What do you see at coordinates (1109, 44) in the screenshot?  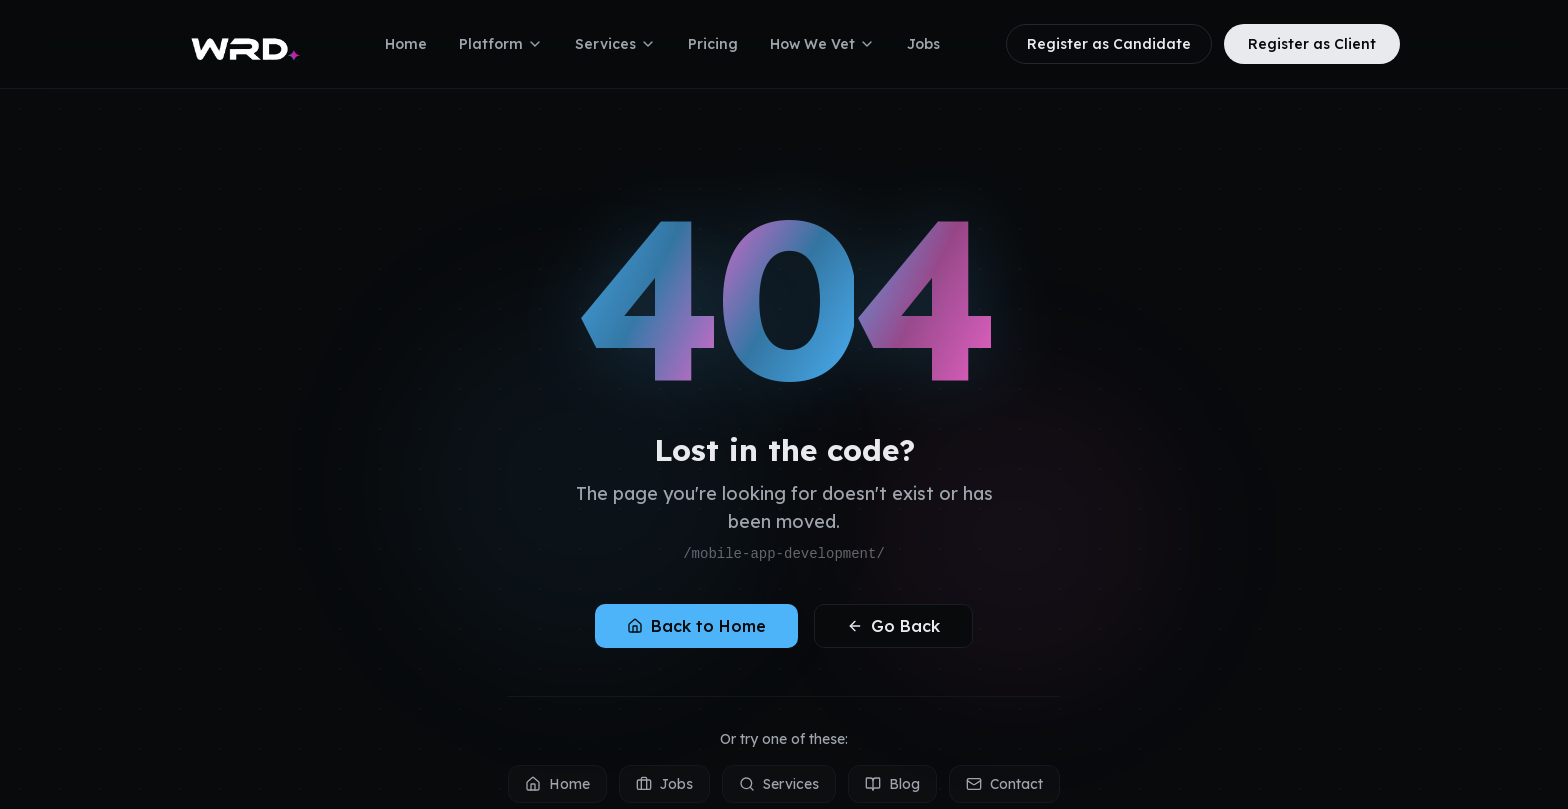 I see `Register as Candidate` at bounding box center [1109, 44].